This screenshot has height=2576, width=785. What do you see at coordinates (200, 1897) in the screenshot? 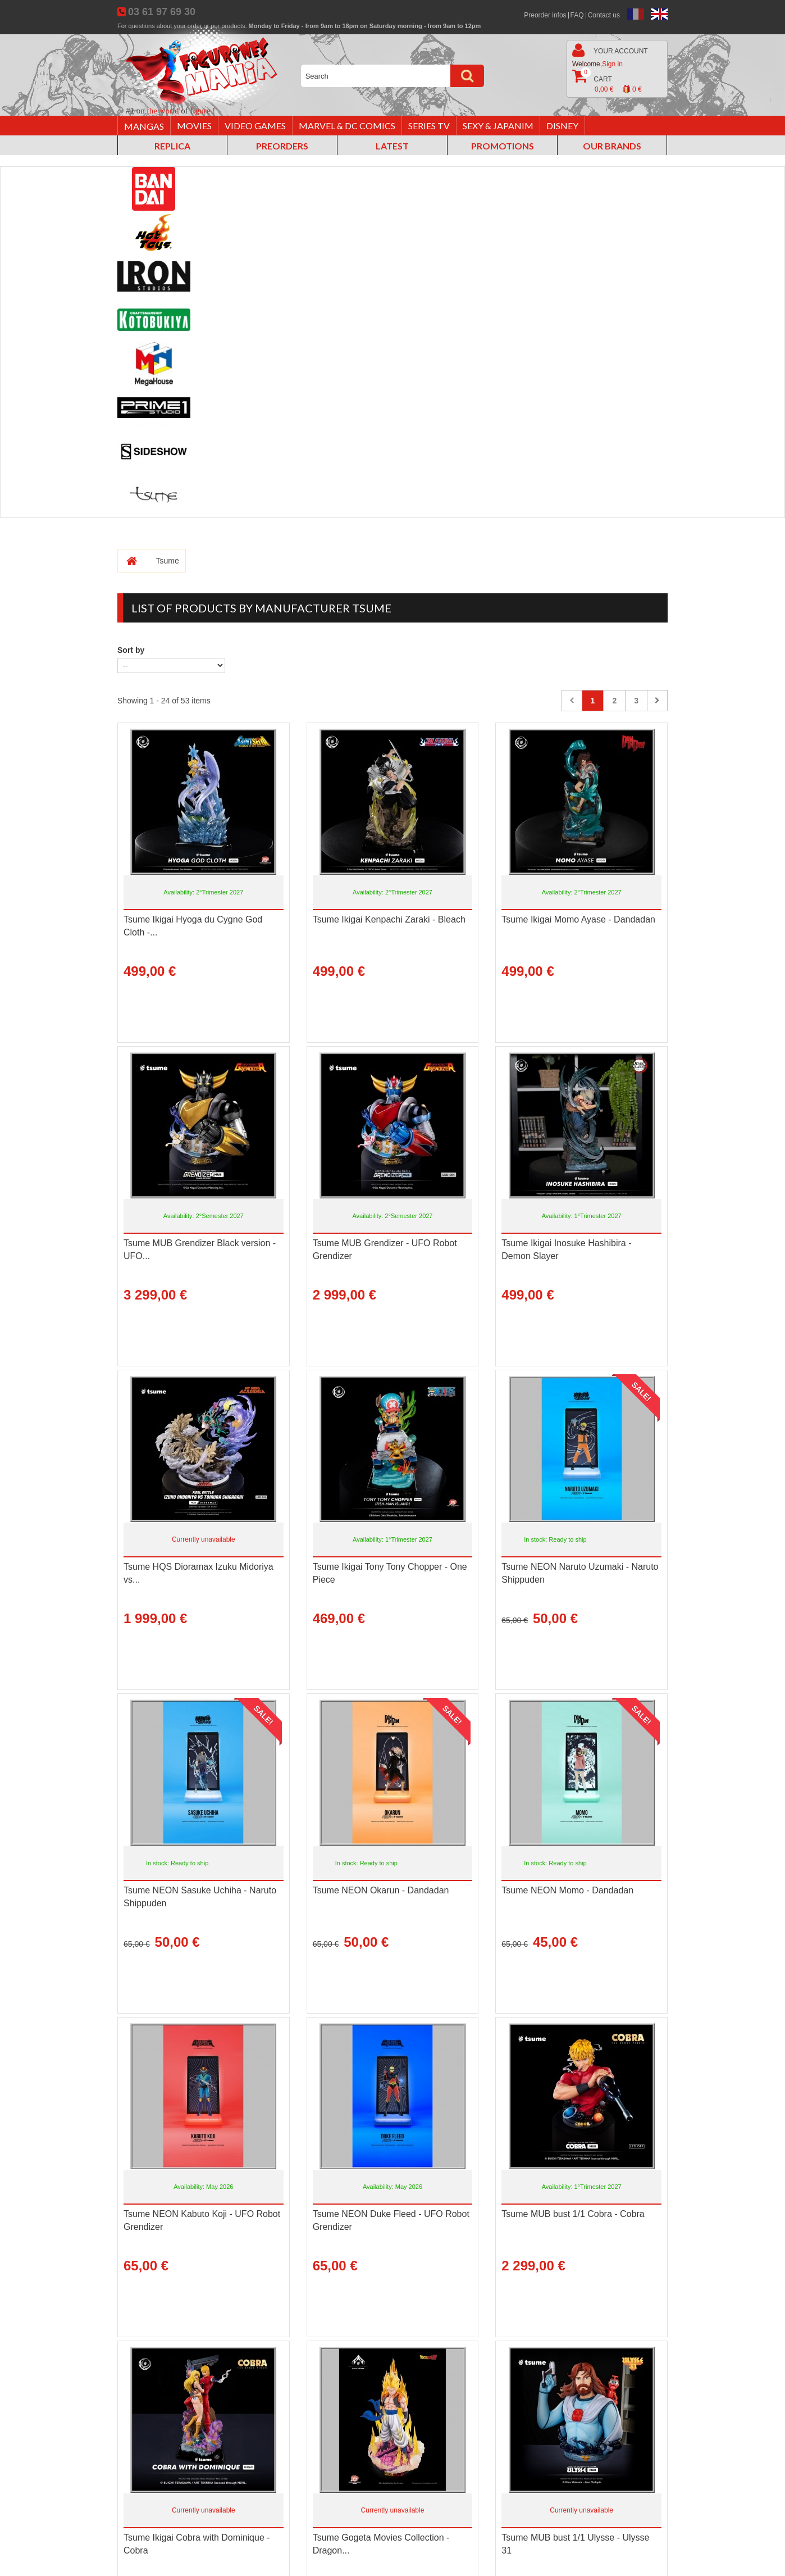
I see `Tsume NEON Sasuke Uchiha - Naruto Shippuden` at bounding box center [200, 1897].